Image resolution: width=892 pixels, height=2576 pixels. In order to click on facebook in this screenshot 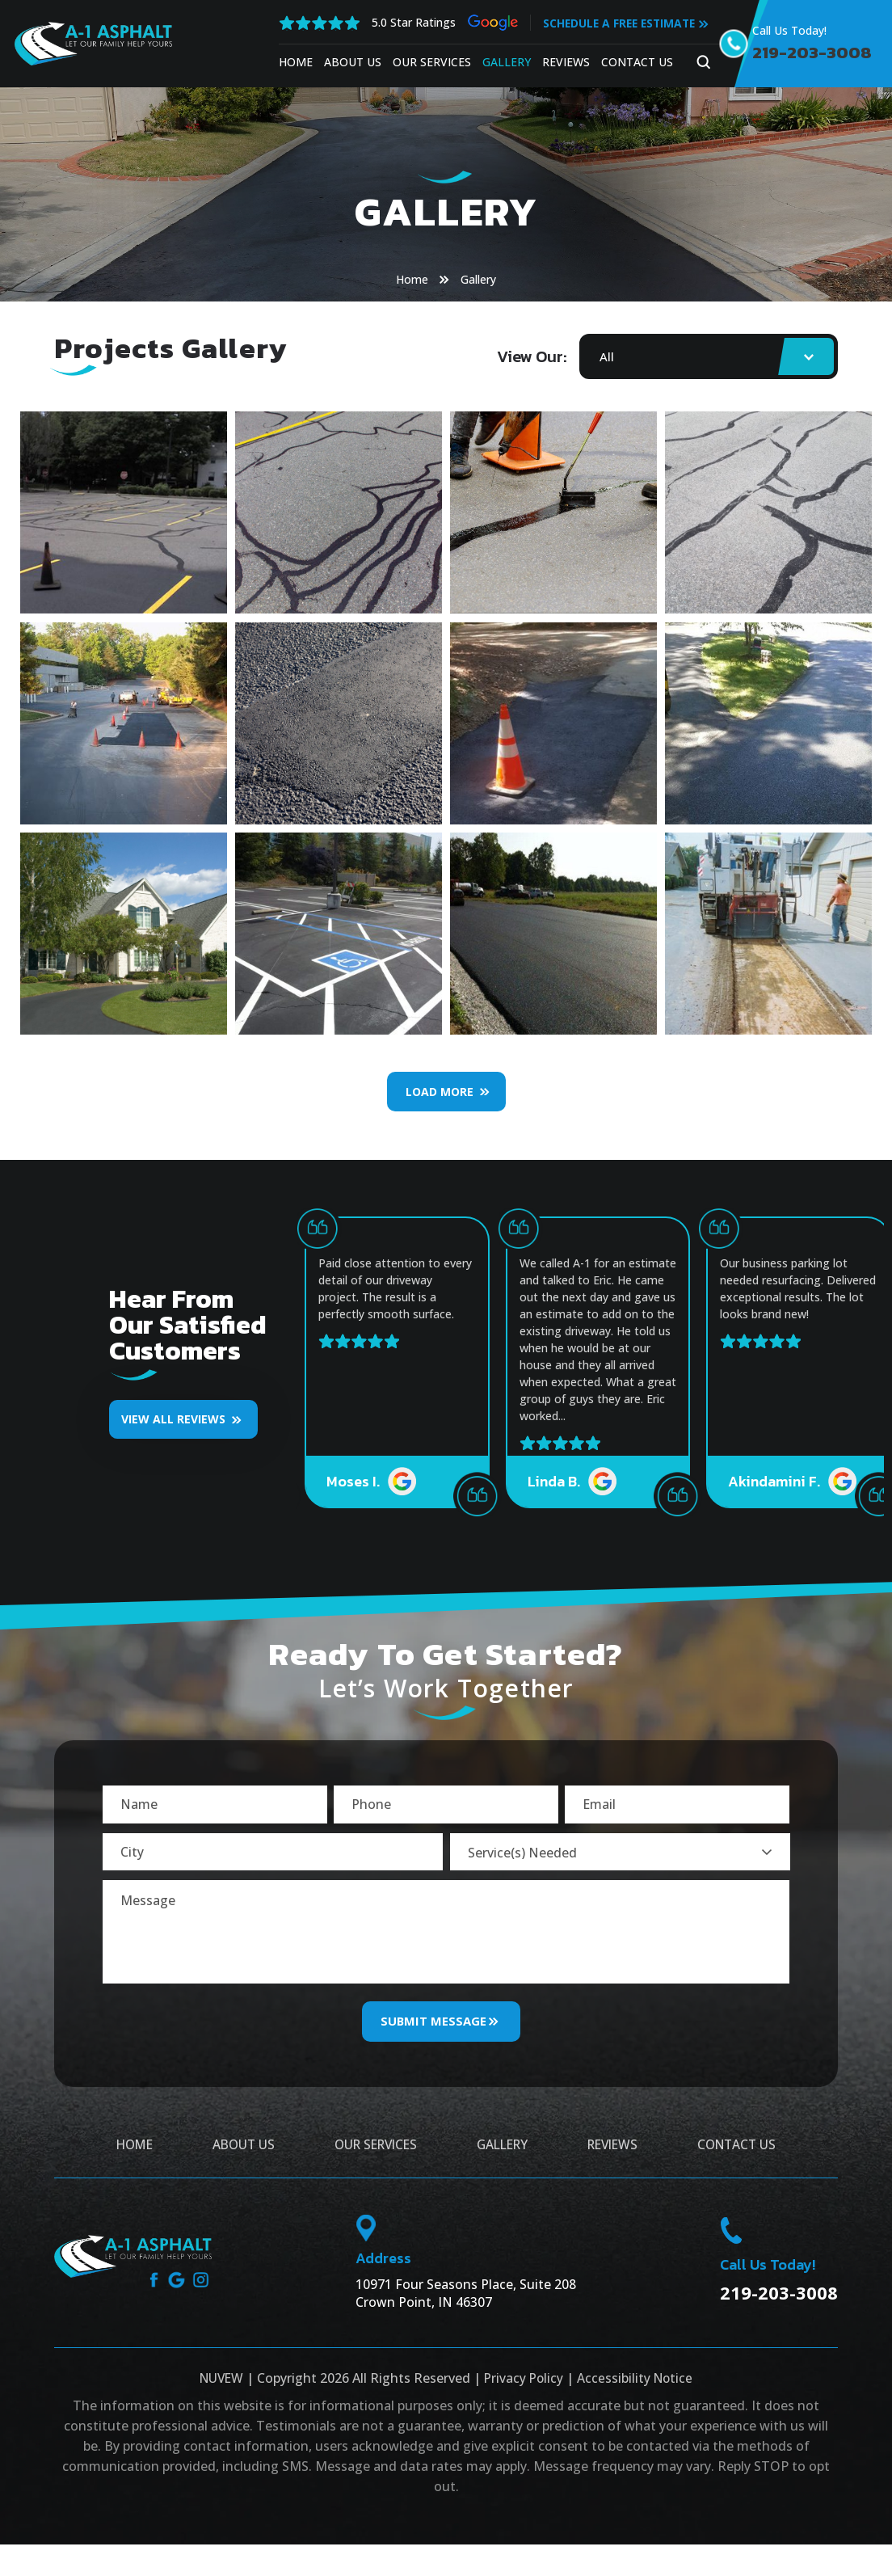, I will do `click(153, 2294)`.